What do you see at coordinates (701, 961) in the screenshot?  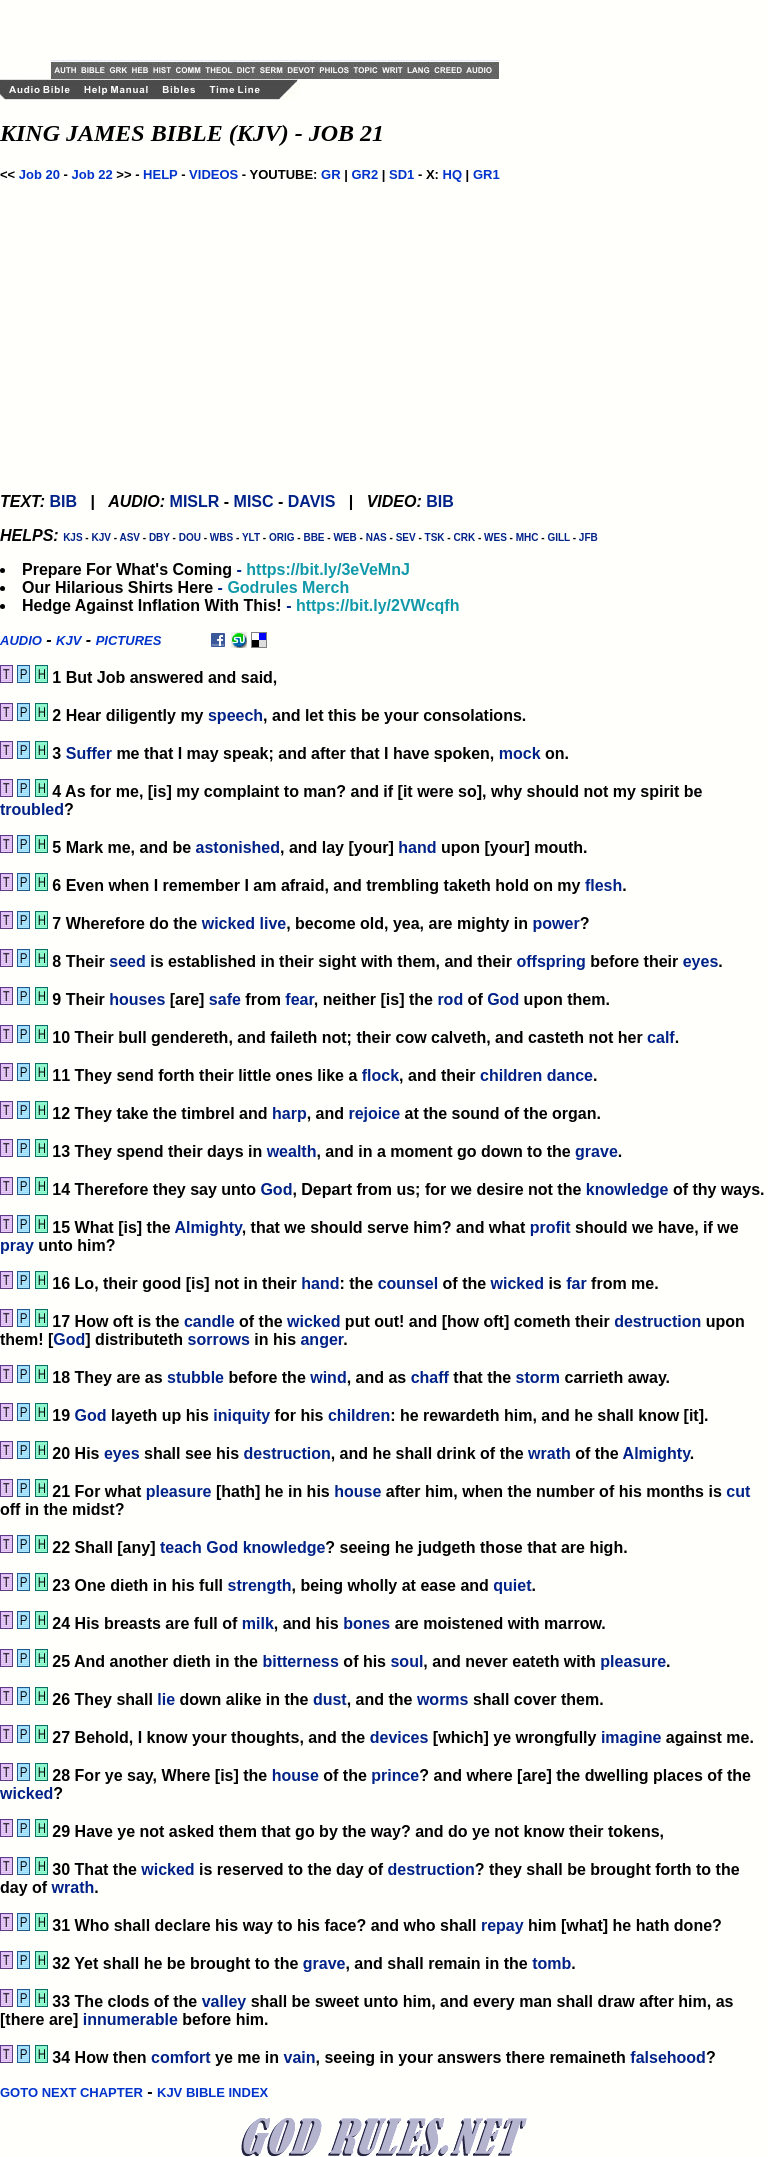 I see `eyes` at bounding box center [701, 961].